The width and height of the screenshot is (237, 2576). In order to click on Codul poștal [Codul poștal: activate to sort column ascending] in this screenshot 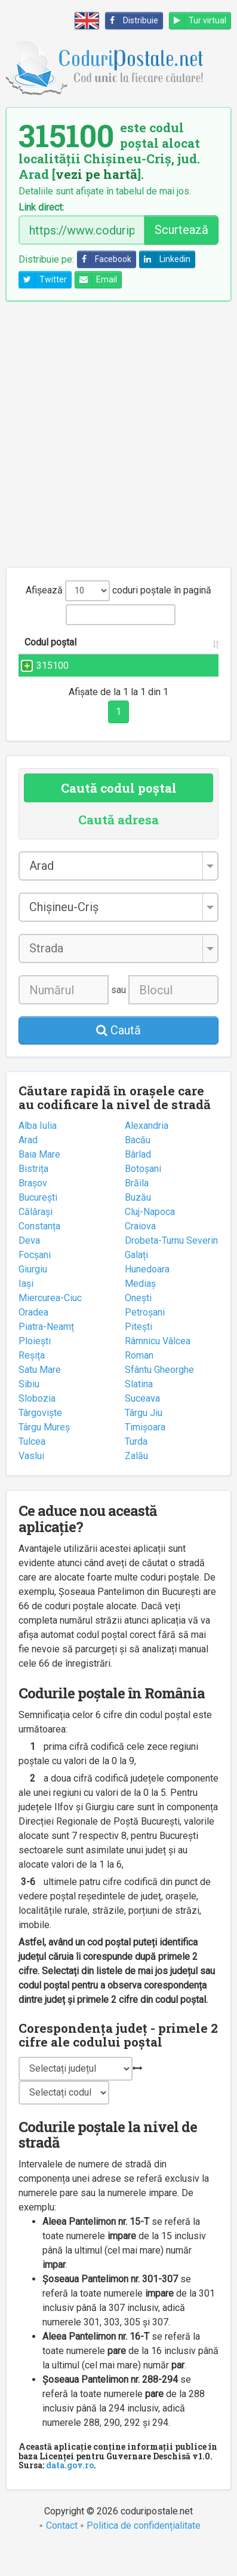, I will do `click(37, 649)`.